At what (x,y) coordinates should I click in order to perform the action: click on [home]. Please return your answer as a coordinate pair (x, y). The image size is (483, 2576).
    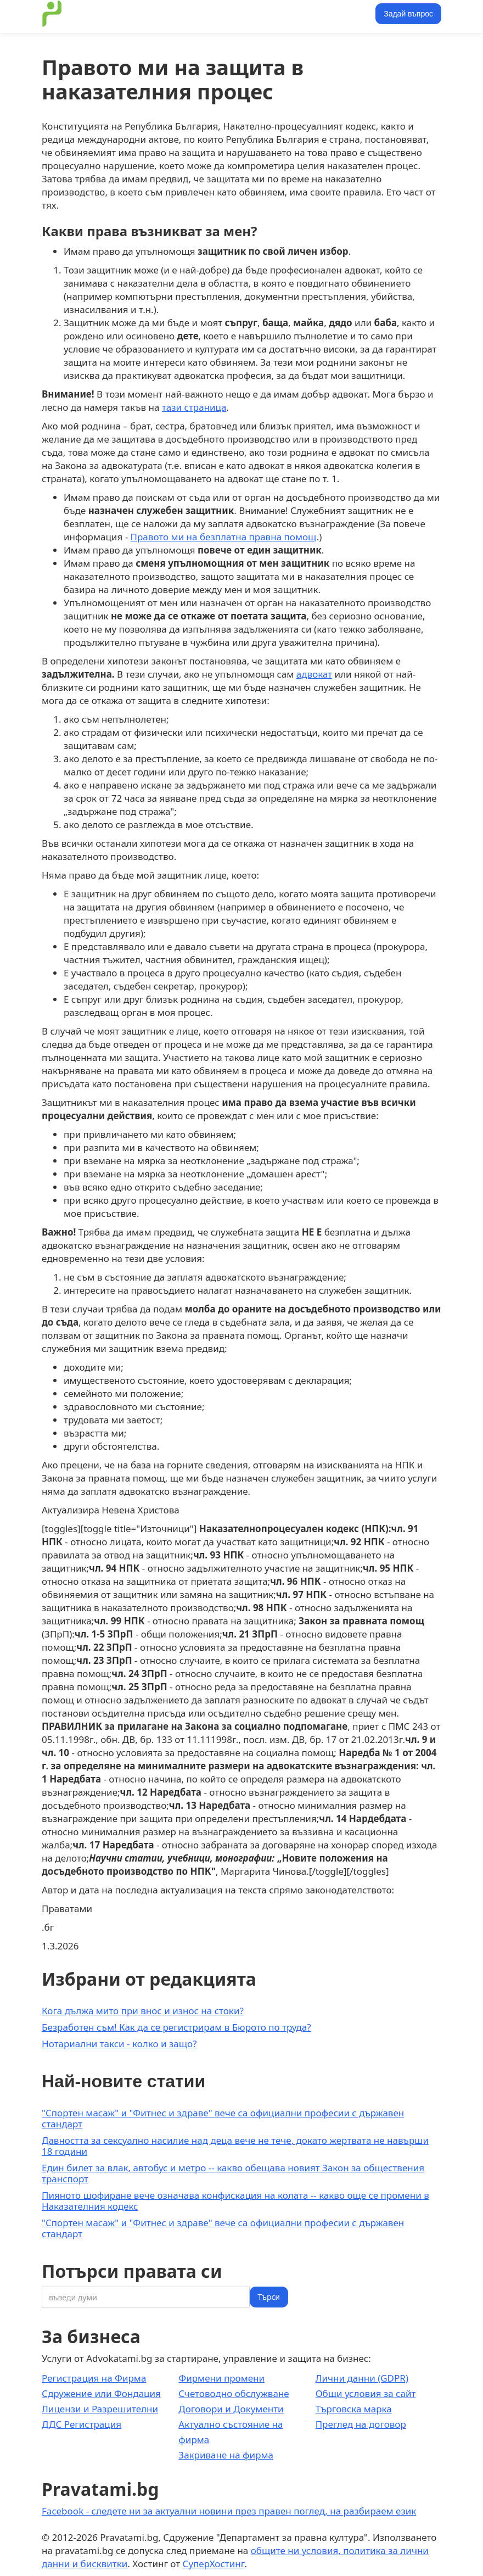
    Looking at the image, I should click on (52, 13).